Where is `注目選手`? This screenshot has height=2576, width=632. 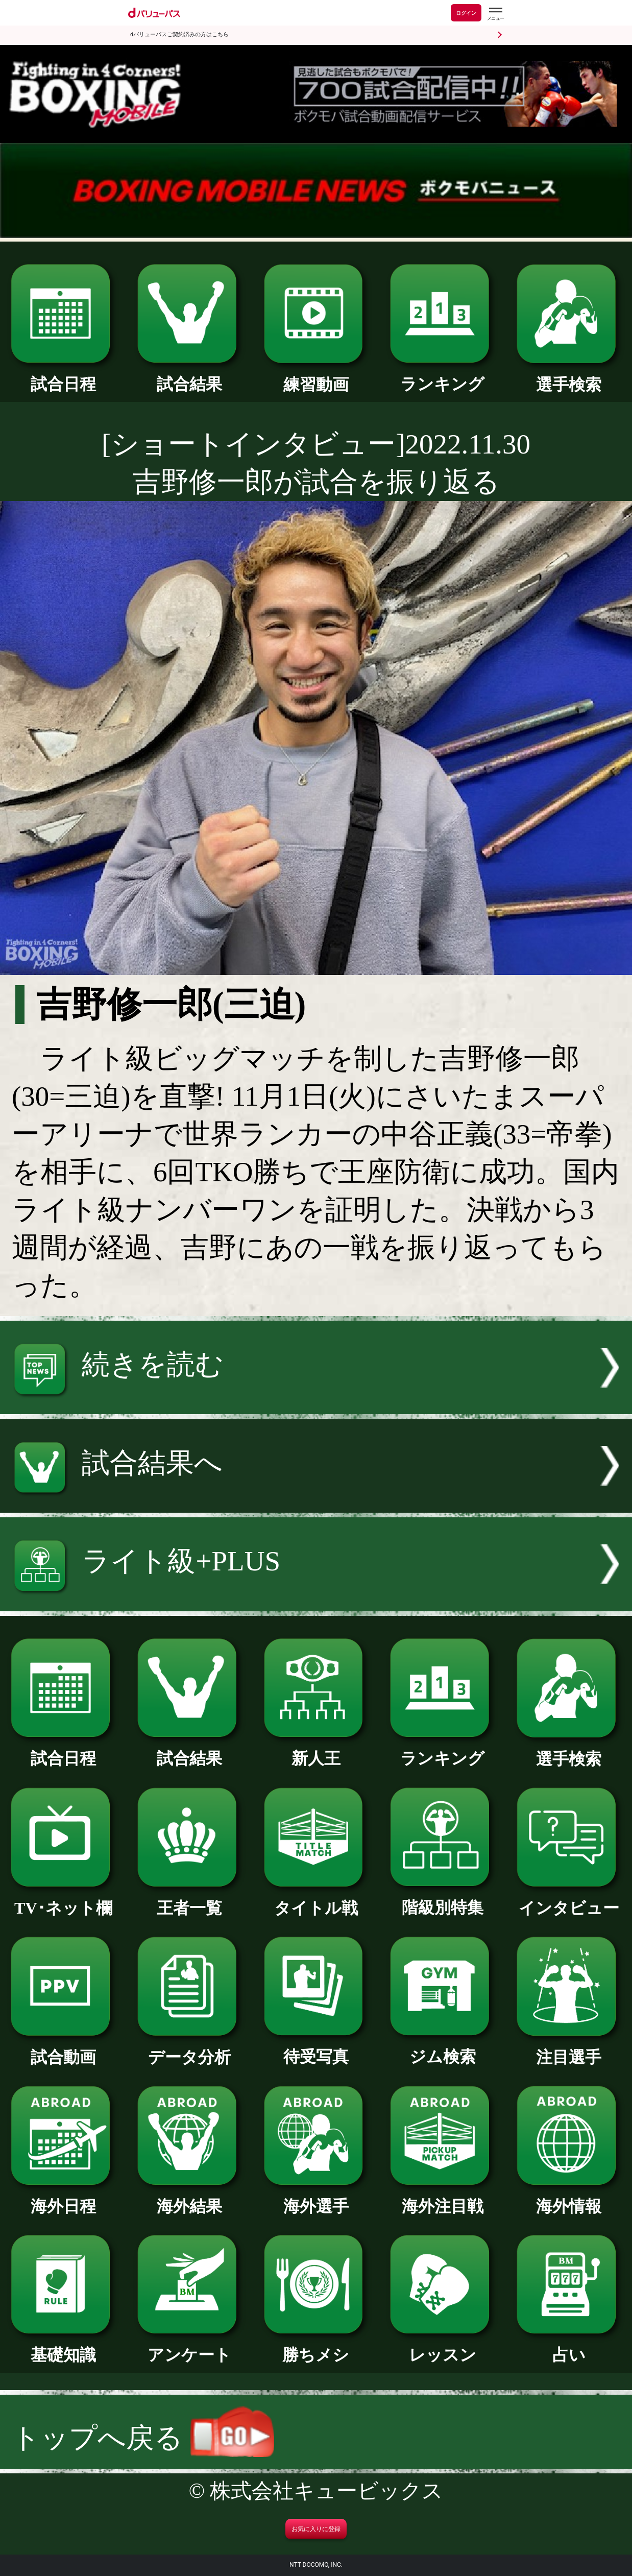
注目選手 is located at coordinates (569, 2049).